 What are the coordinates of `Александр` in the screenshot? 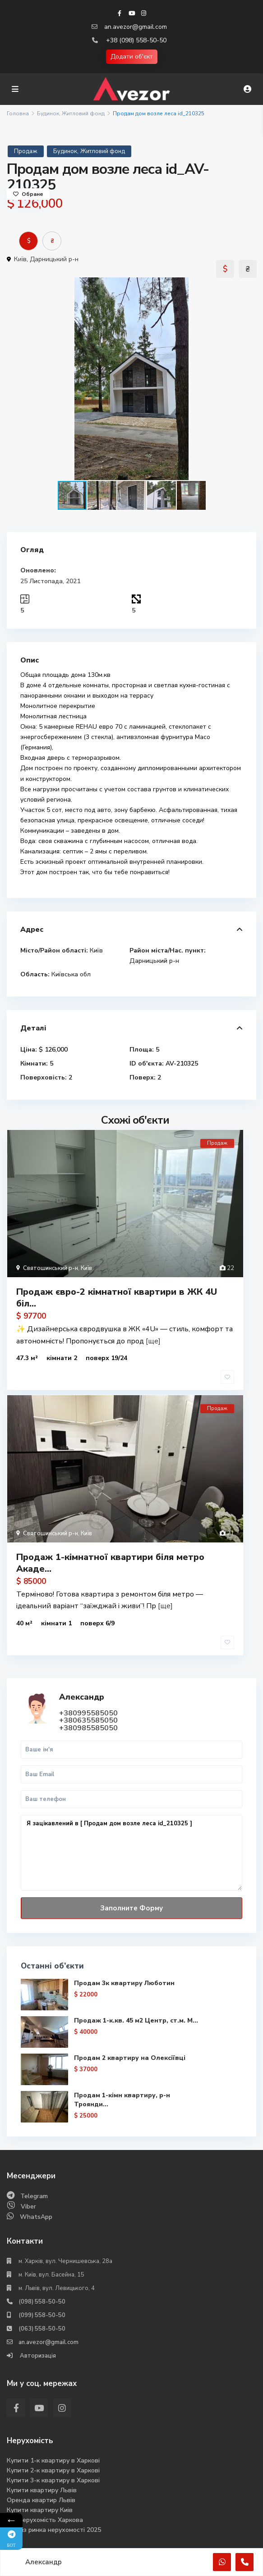 It's located at (81, 1696).